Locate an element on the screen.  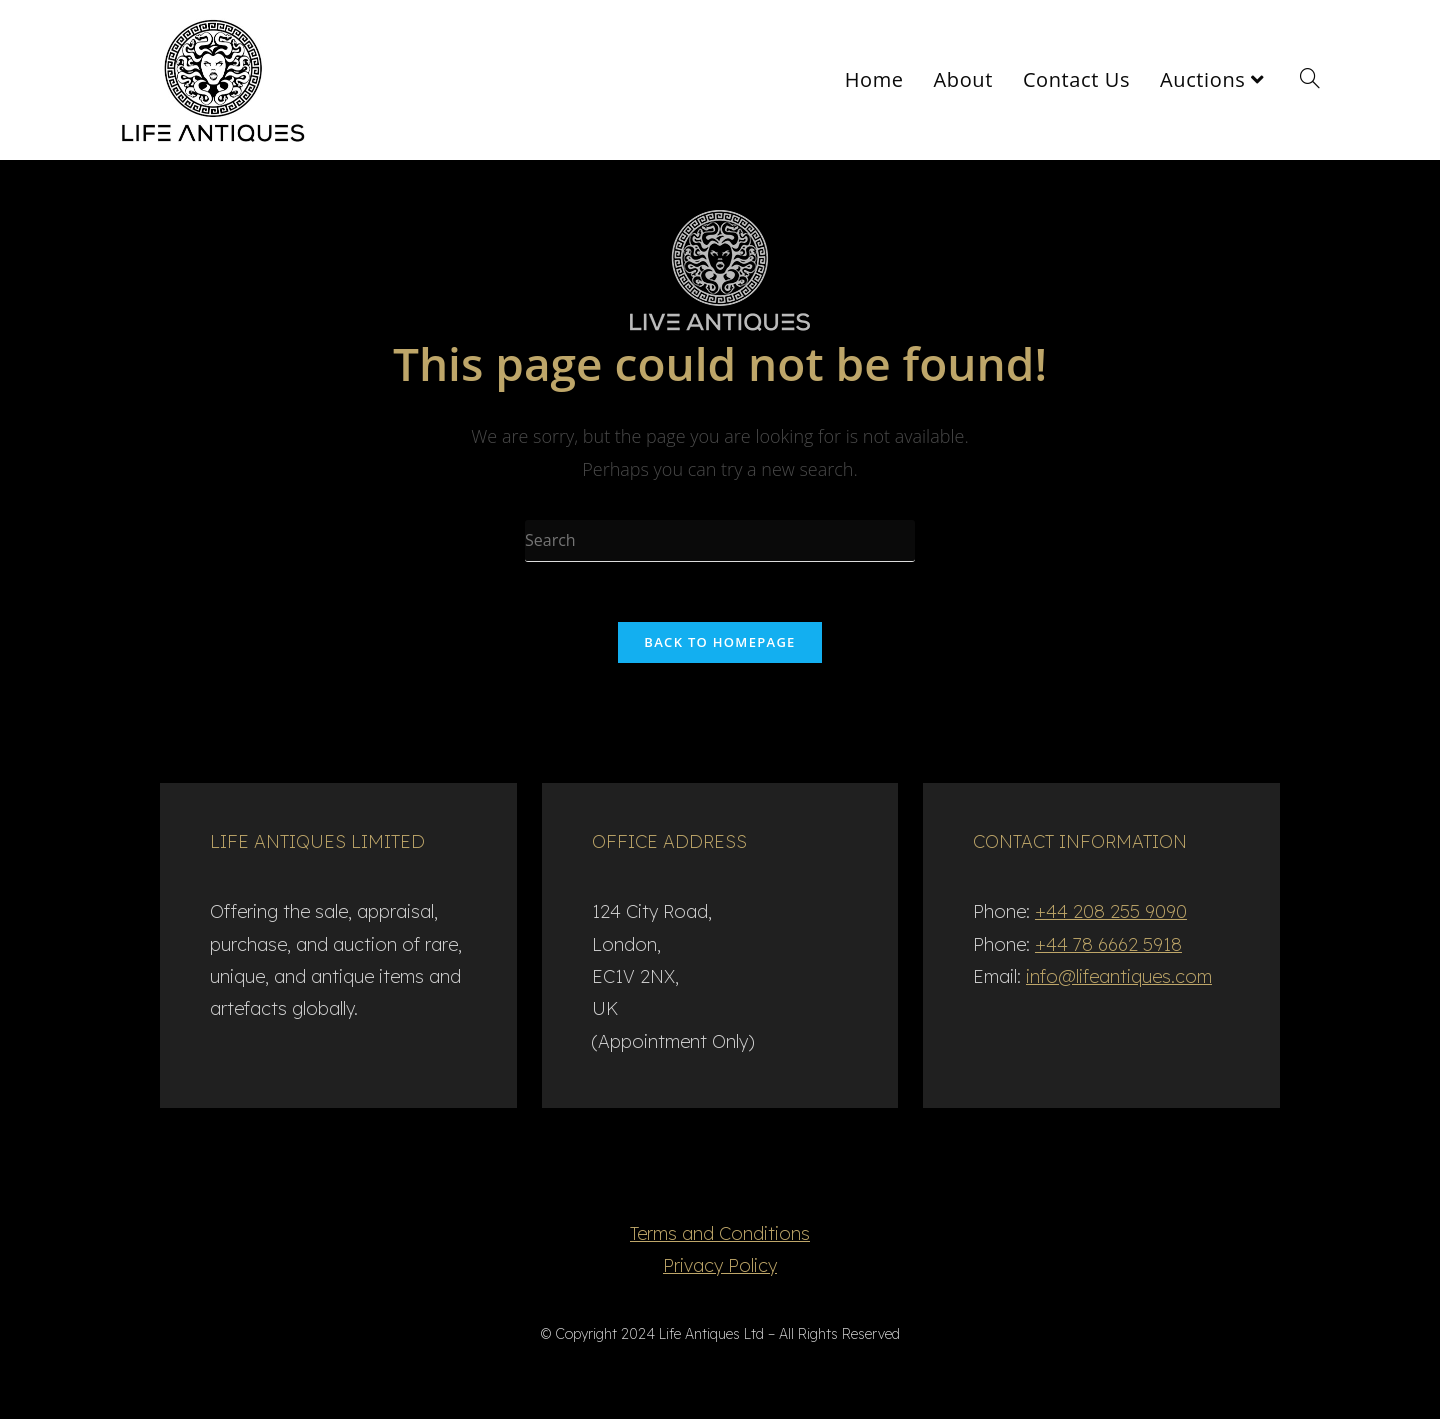
+44 78 6662 5918 is located at coordinates (1108, 944).